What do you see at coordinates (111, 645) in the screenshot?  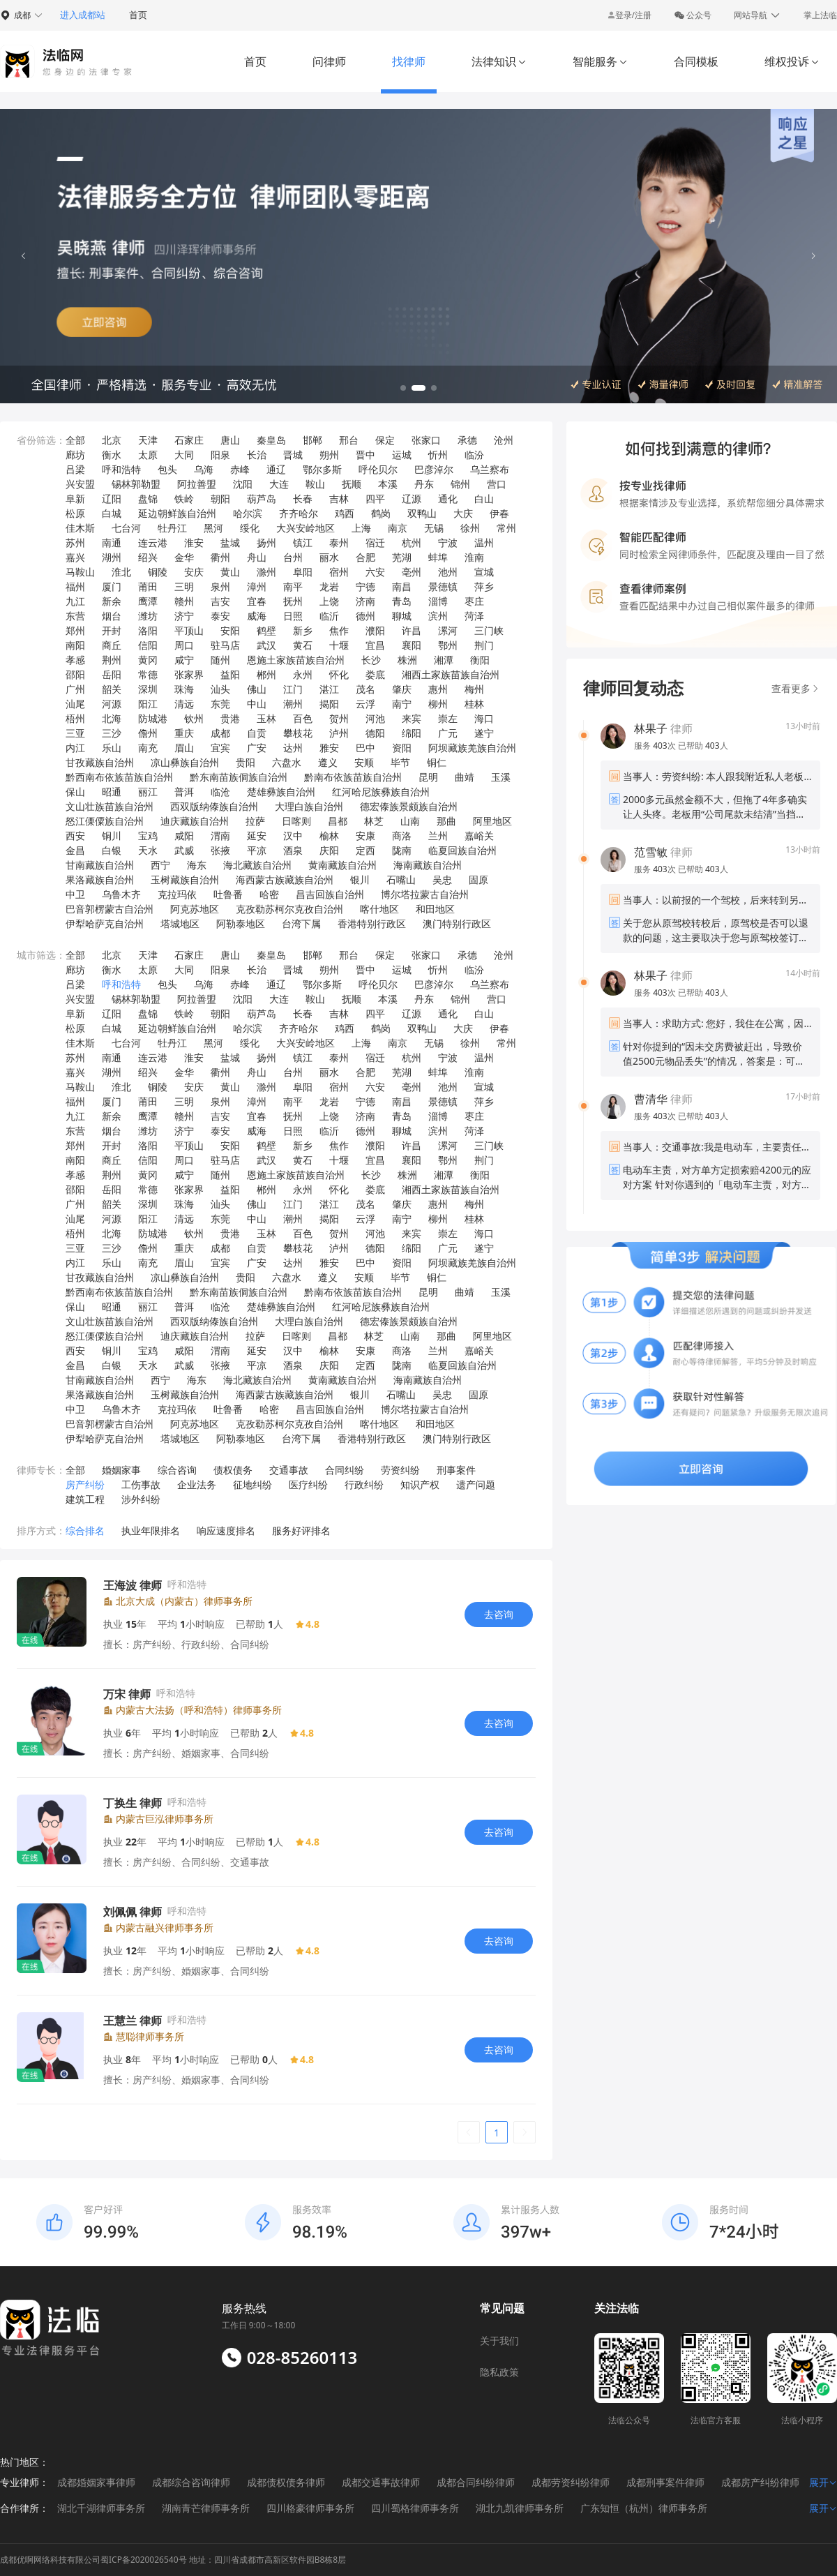 I see `商丘` at bounding box center [111, 645].